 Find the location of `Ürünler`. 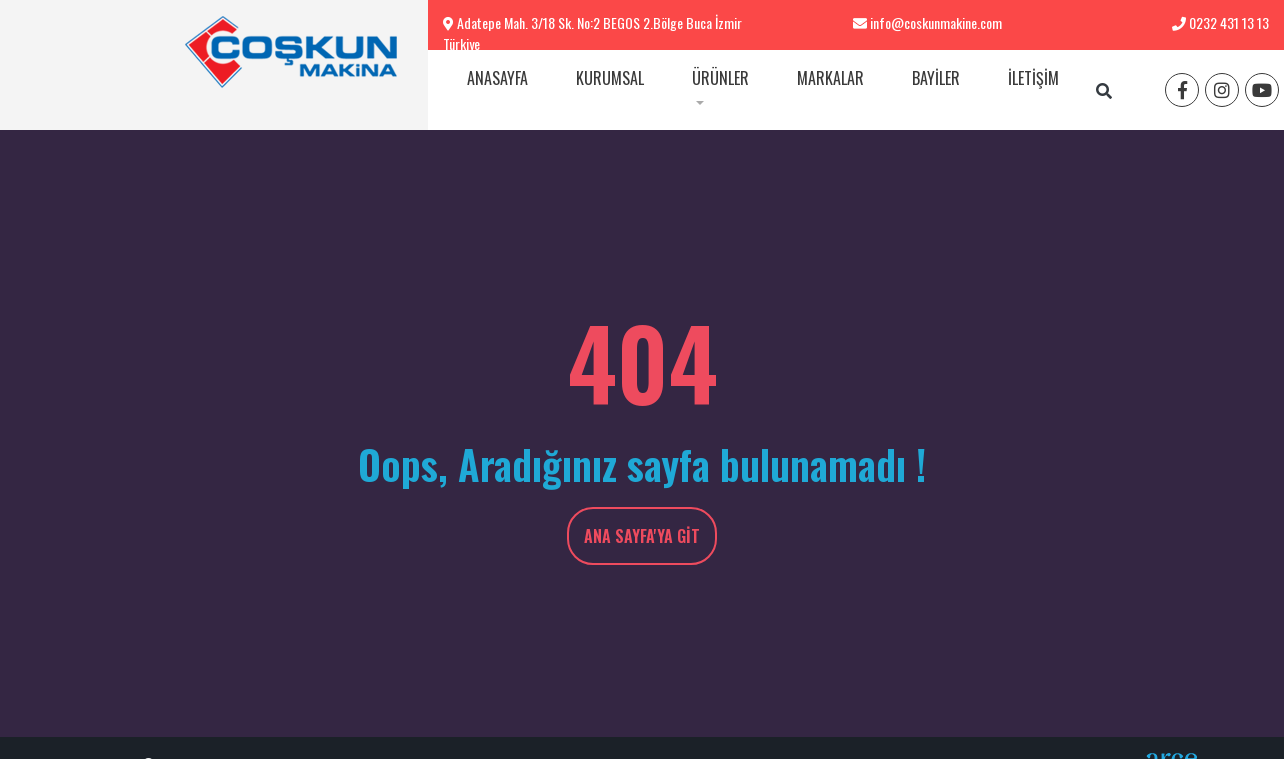

Ürünler is located at coordinates (720, 78).